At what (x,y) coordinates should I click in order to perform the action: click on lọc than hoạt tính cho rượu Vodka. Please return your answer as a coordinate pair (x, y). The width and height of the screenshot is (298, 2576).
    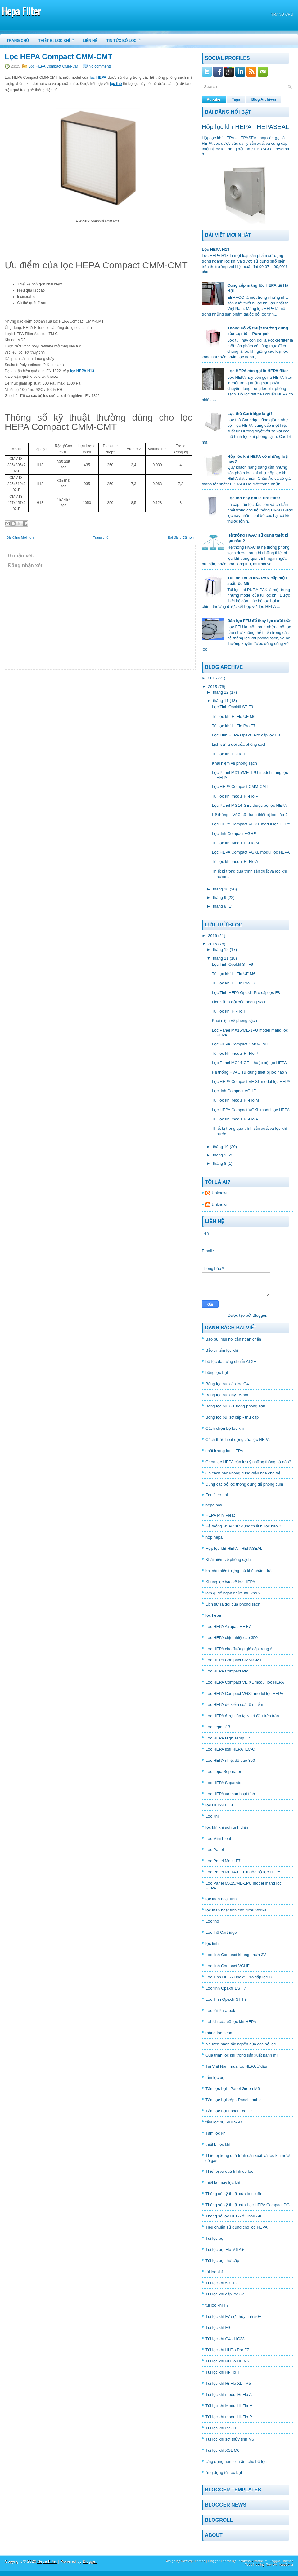
    Looking at the image, I should click on (236, 1910).